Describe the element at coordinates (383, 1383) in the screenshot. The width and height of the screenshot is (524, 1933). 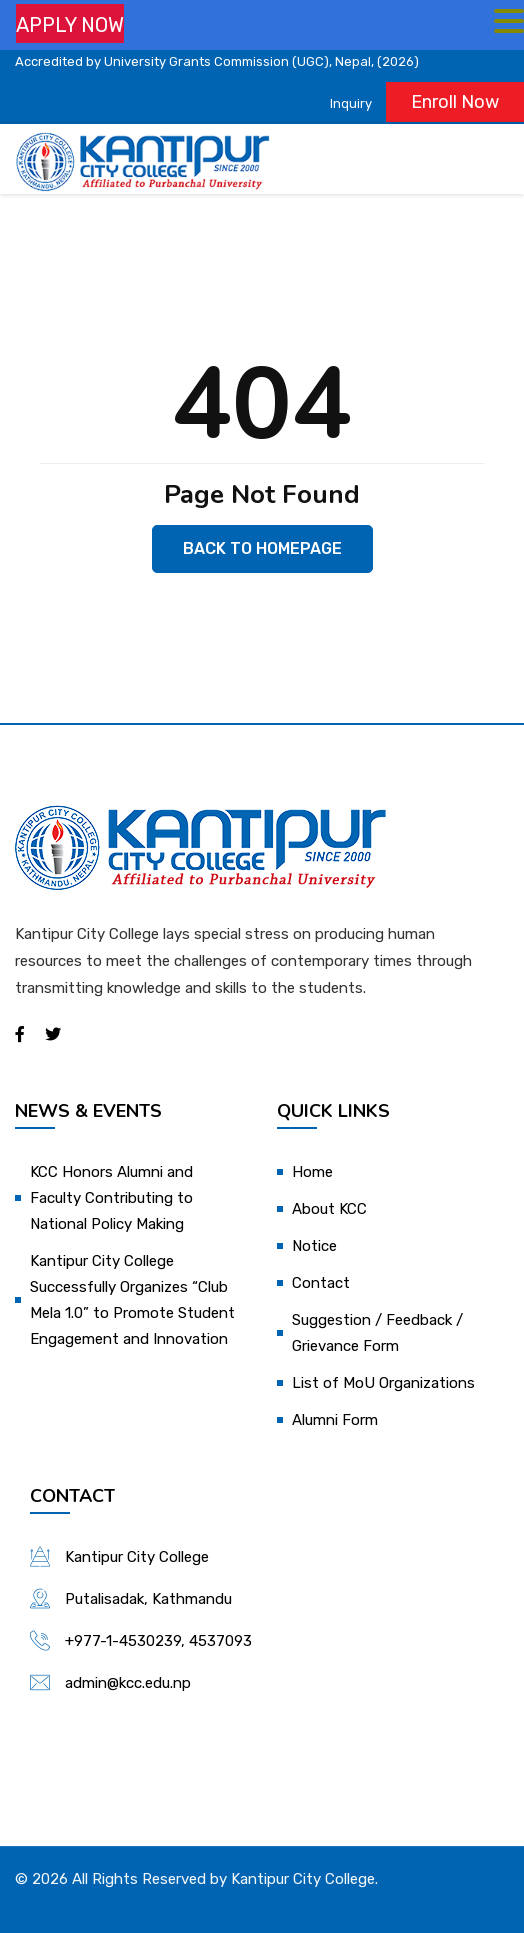
I see `List of MoU Organizations` at that location.